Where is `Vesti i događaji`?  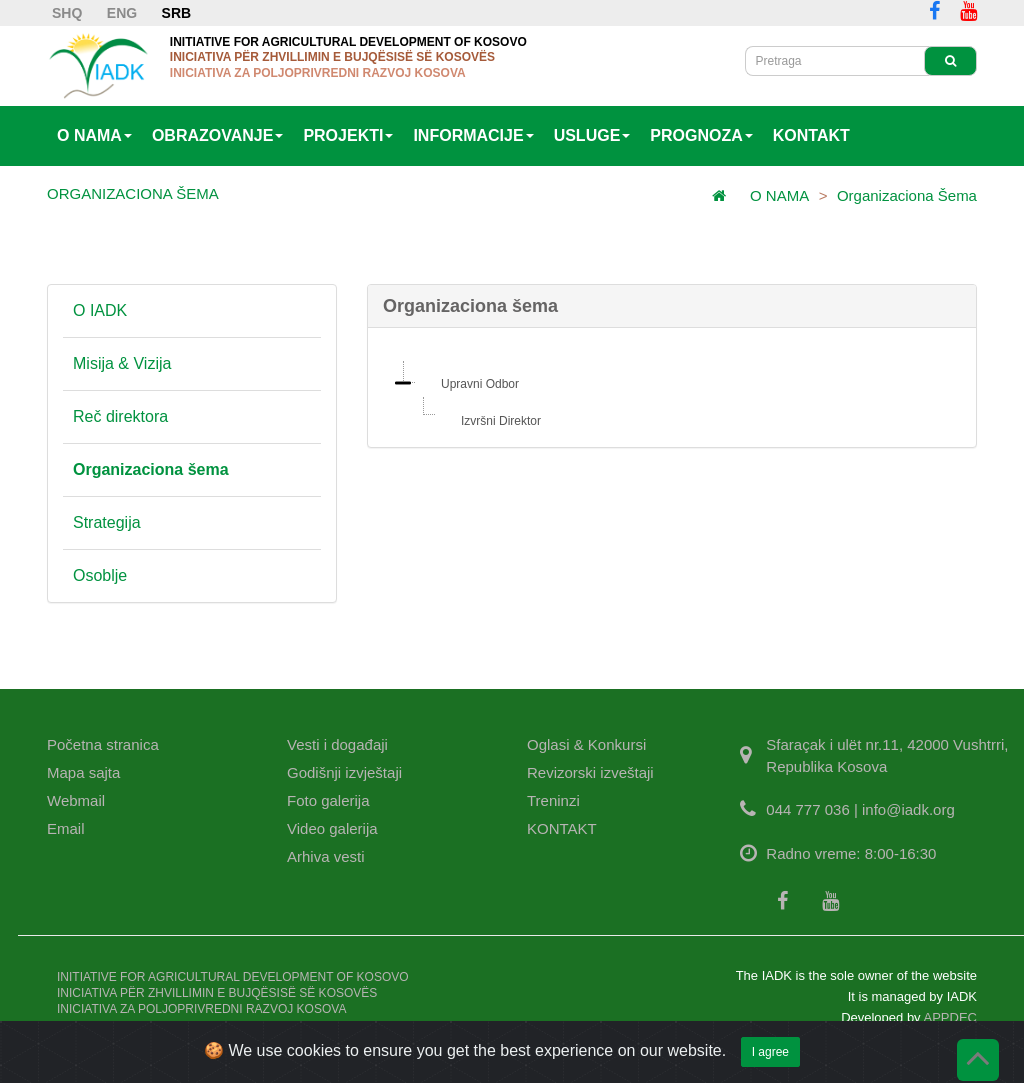 Vesti i događaji is located at coordinates (337, 744).